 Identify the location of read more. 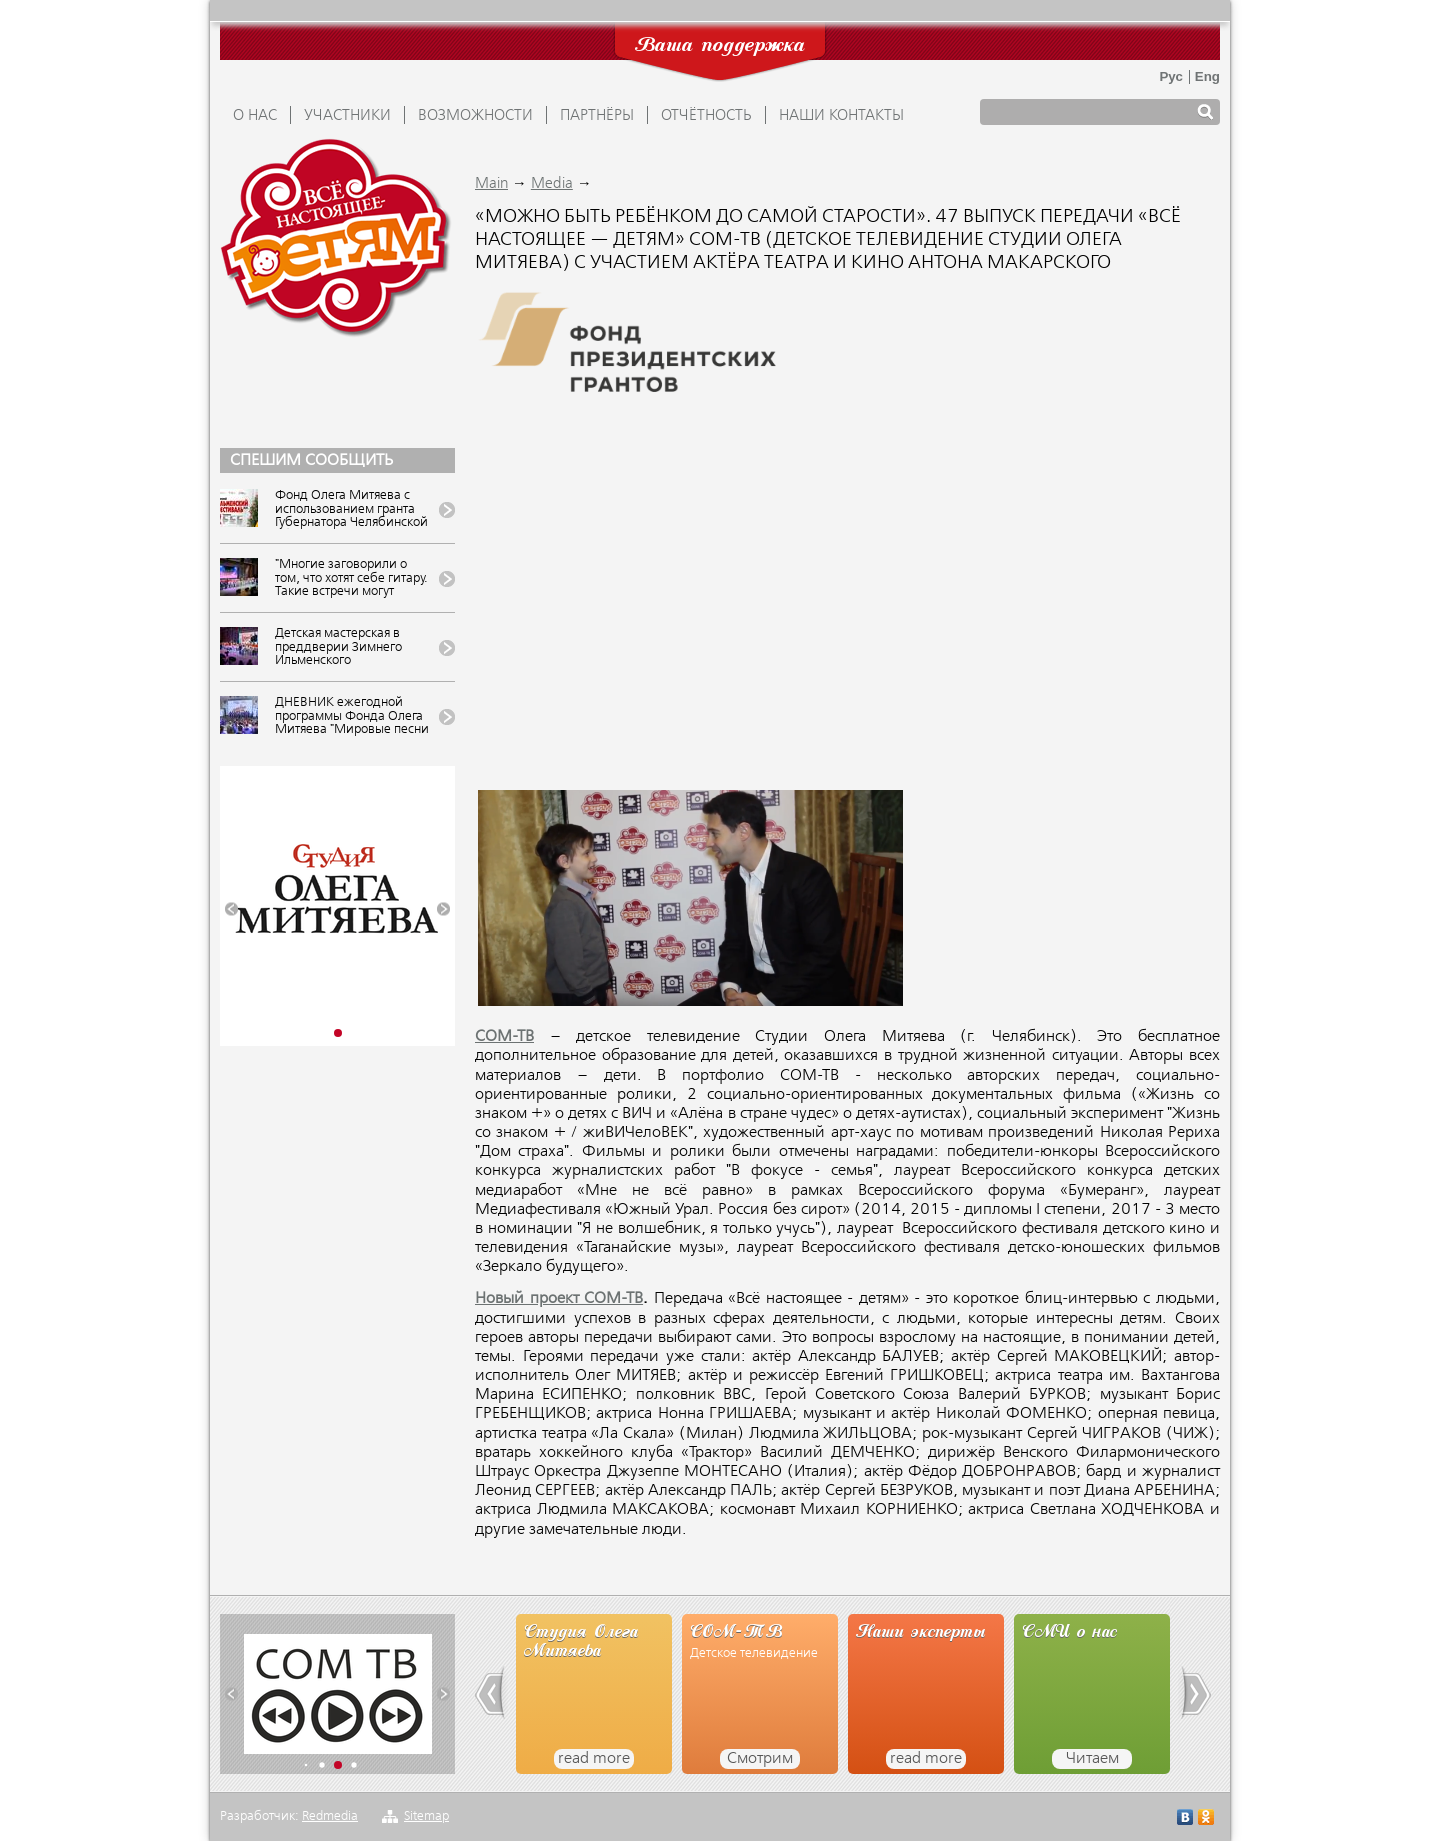
(594, 1759).